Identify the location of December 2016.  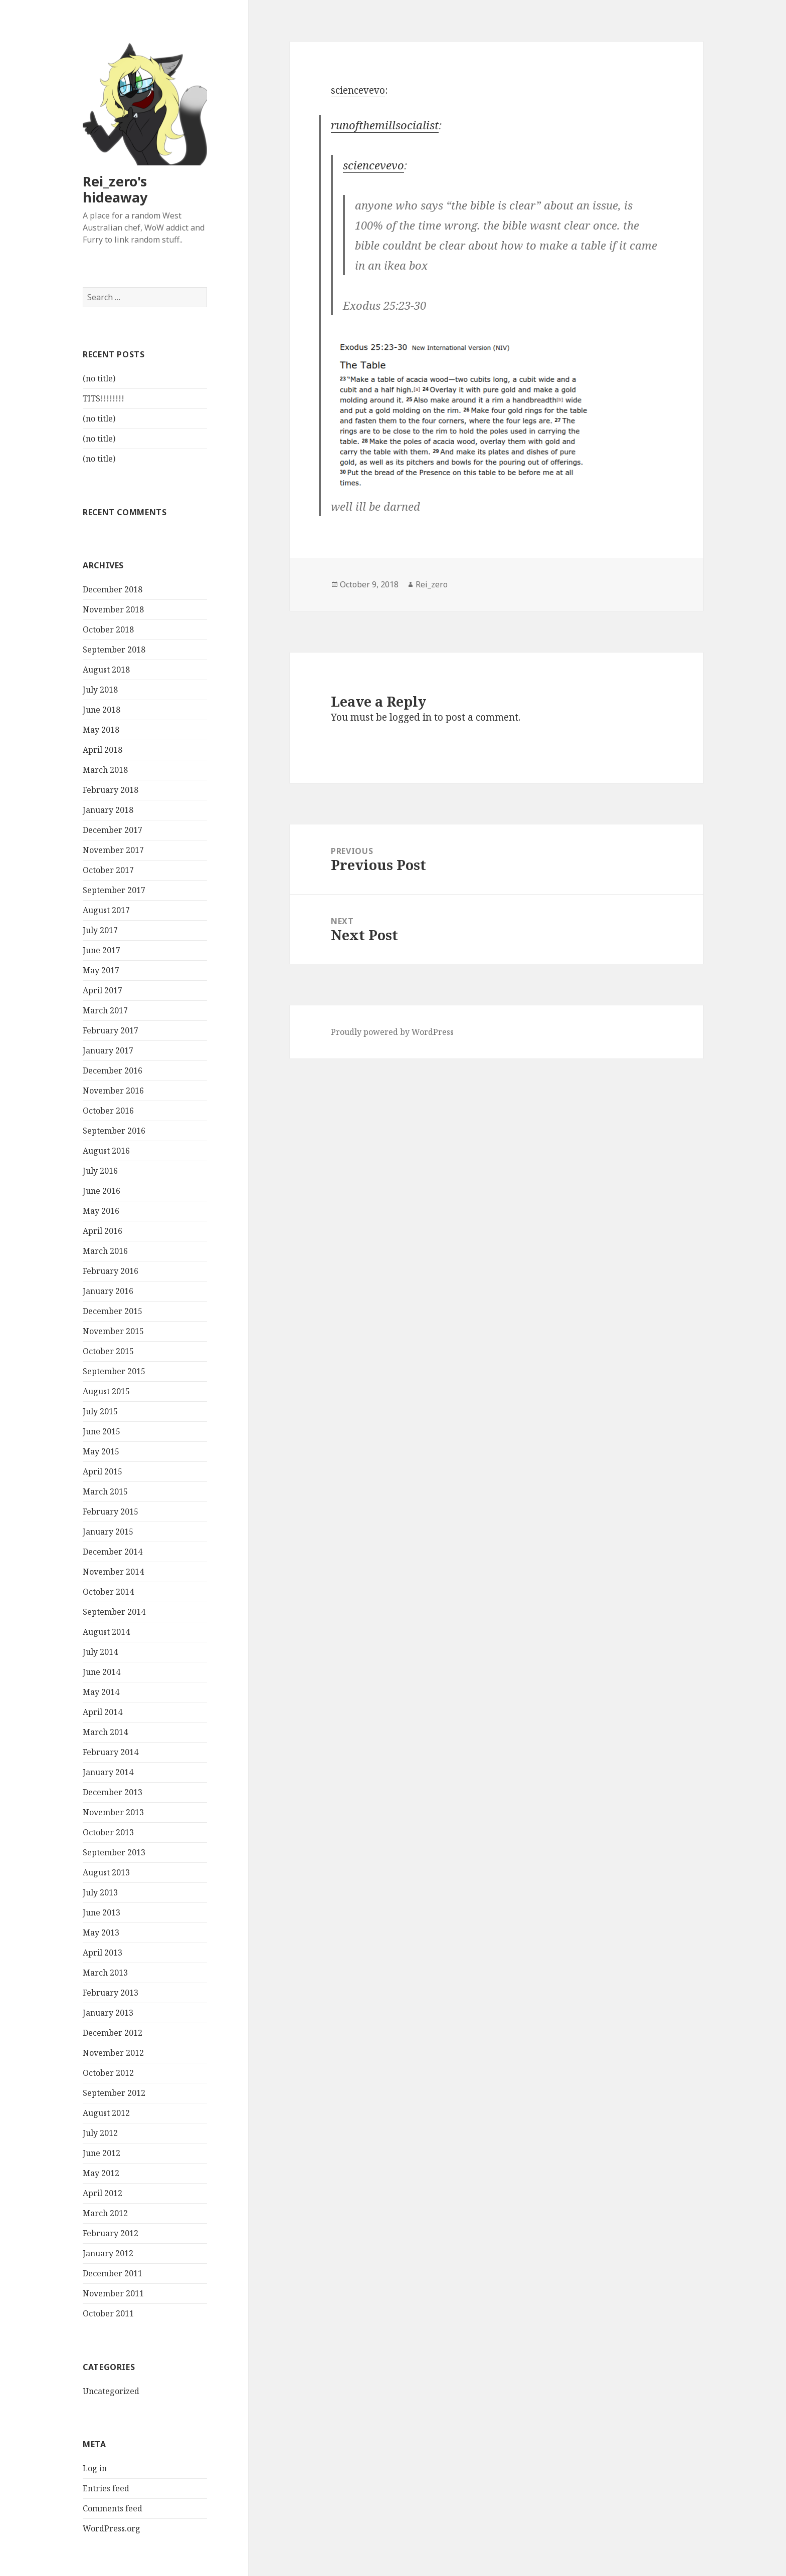
(112, 1071).